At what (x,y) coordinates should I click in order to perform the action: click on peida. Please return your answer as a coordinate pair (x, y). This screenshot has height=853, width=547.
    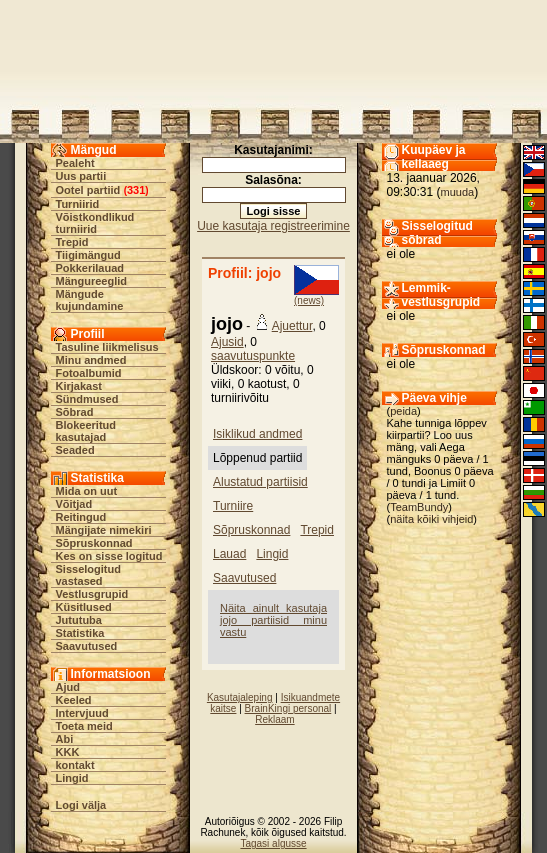
    Looking at the image, I should click on (403, 411).